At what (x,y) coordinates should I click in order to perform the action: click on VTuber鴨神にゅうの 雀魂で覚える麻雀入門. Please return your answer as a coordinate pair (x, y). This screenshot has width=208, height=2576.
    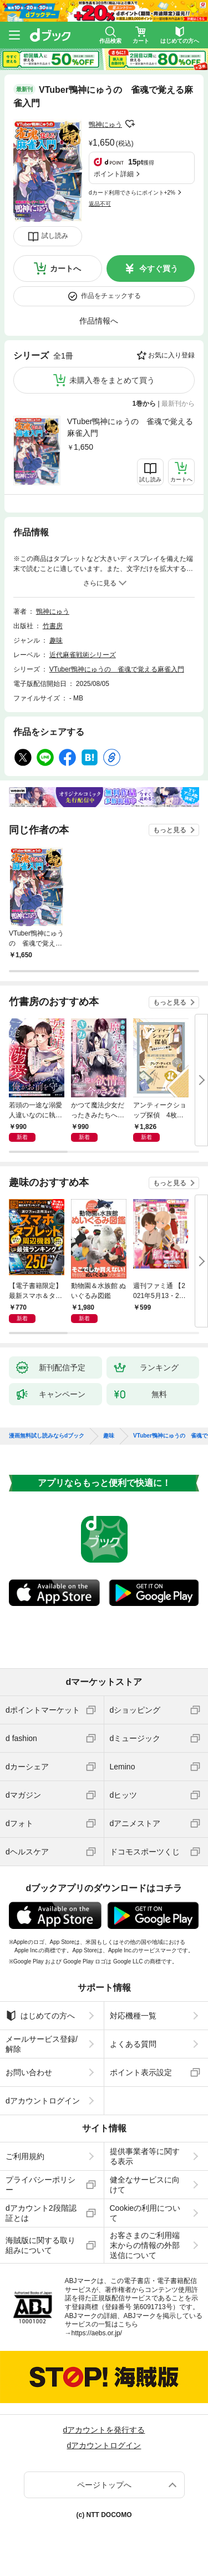
    Looking at the image, I should click on (130, 427).